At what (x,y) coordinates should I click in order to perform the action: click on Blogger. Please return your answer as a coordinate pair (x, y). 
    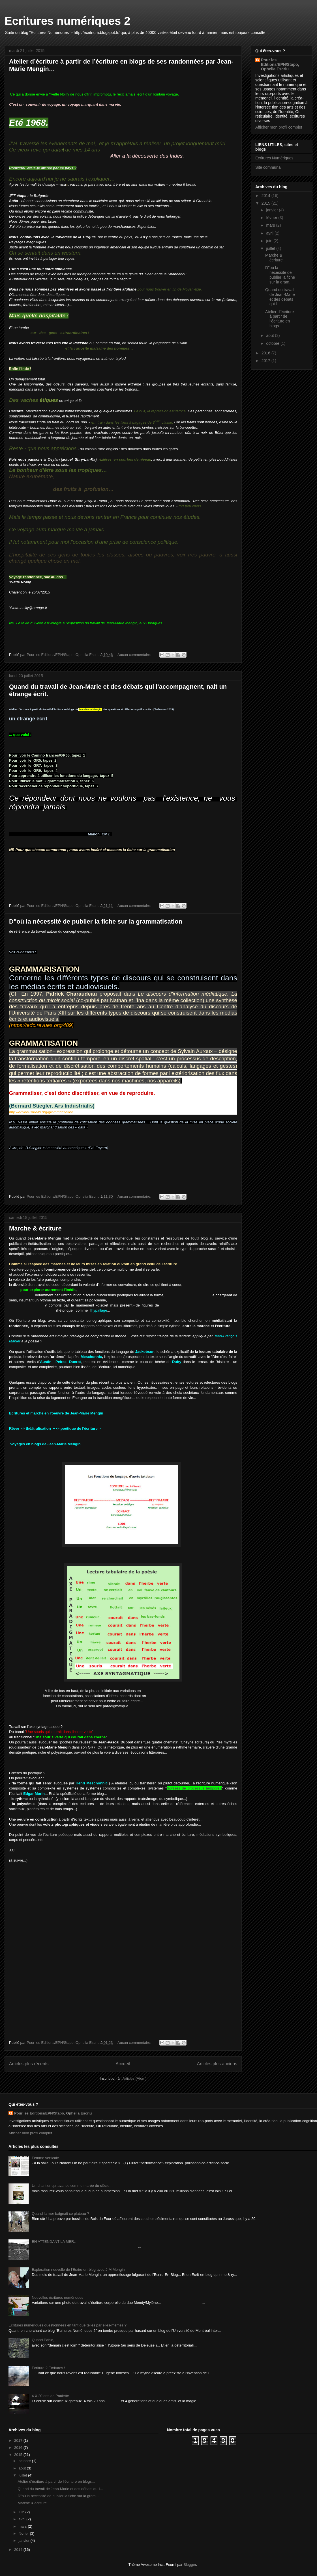
    Looking at the image, I should click on (190, 2564).